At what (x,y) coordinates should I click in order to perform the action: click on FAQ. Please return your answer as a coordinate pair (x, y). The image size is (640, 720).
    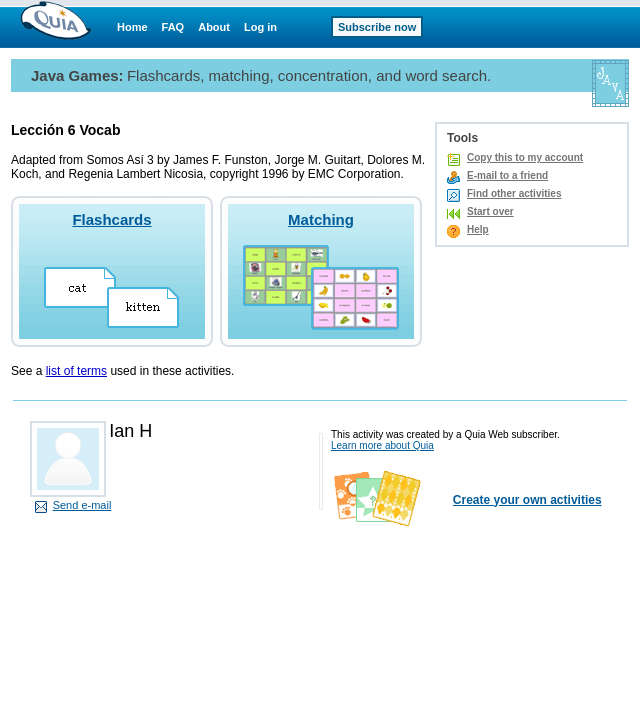
    Looking at the image, I should click on (173, 27).